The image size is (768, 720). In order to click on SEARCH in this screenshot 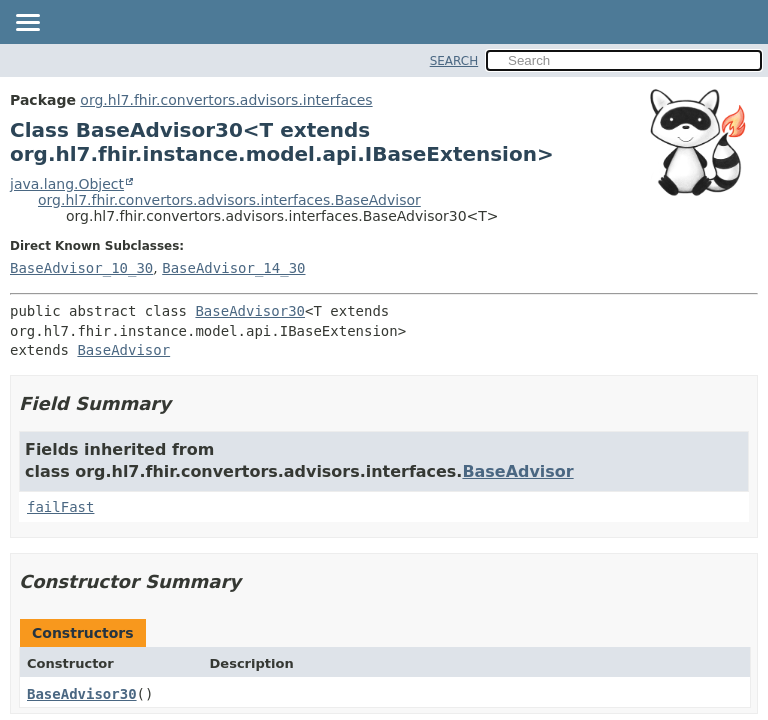, I will do `click(454, 61)`.